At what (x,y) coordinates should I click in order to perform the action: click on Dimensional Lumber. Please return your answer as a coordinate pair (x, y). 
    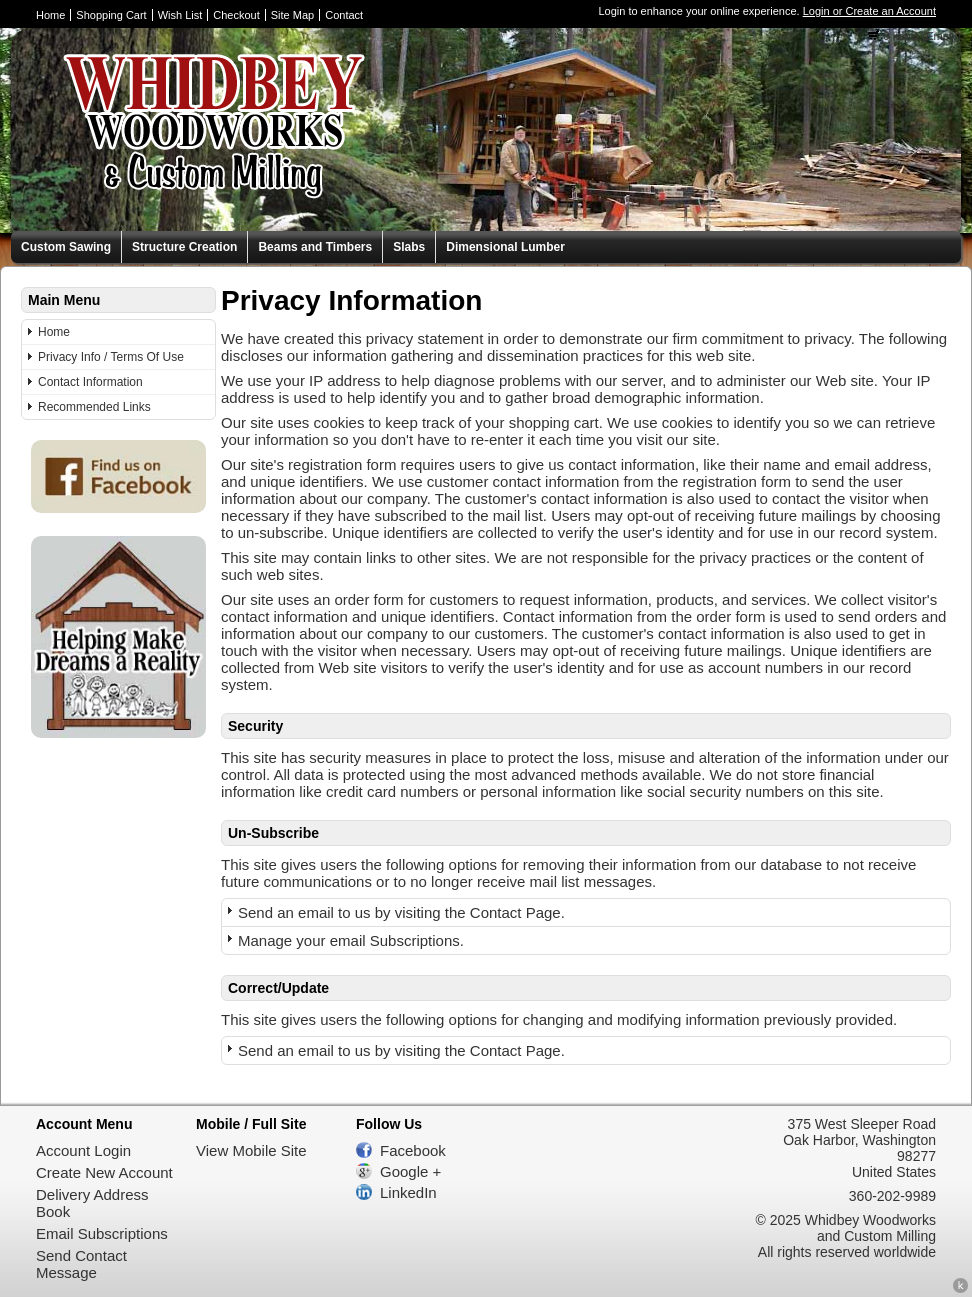
    Looking at the image, I should click on (505, 247).